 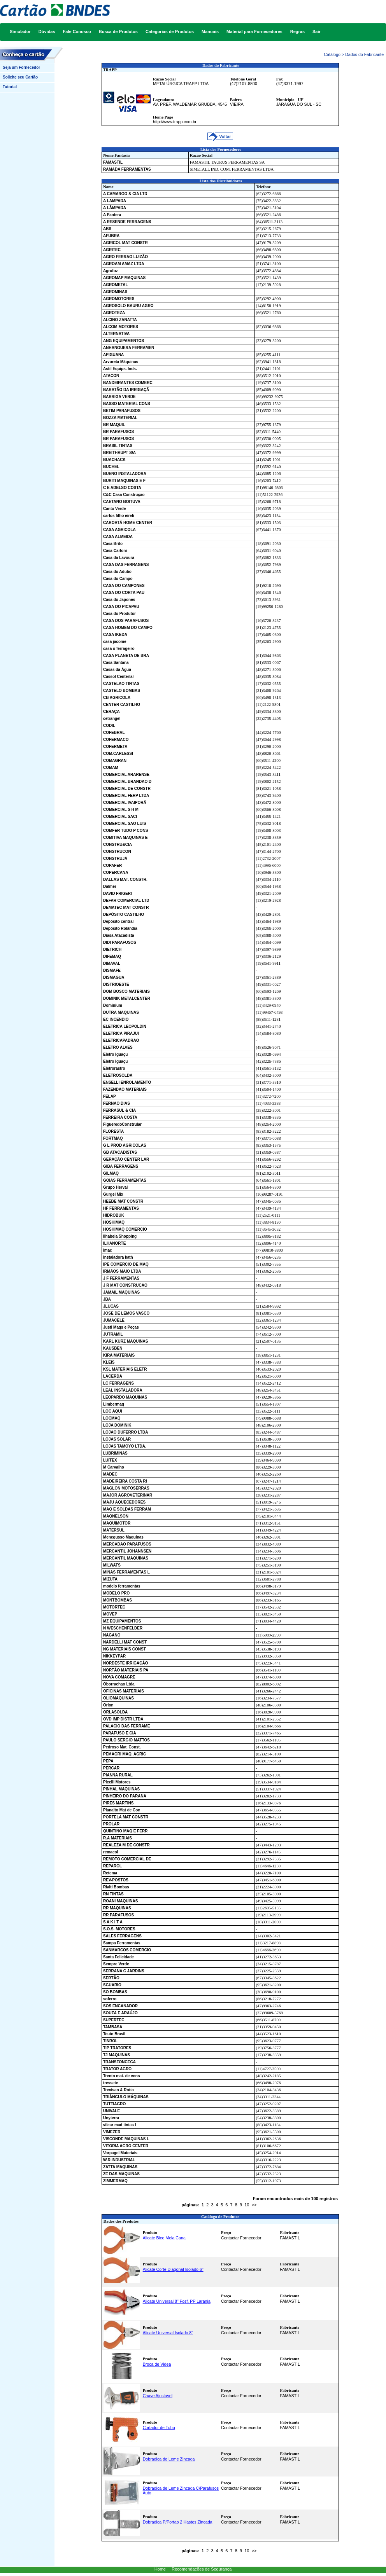 What do you see at coordinates (120, 1166) in the screenshot?
I see `GIBA FERRAGENS` at bounding box center [120, 1166].